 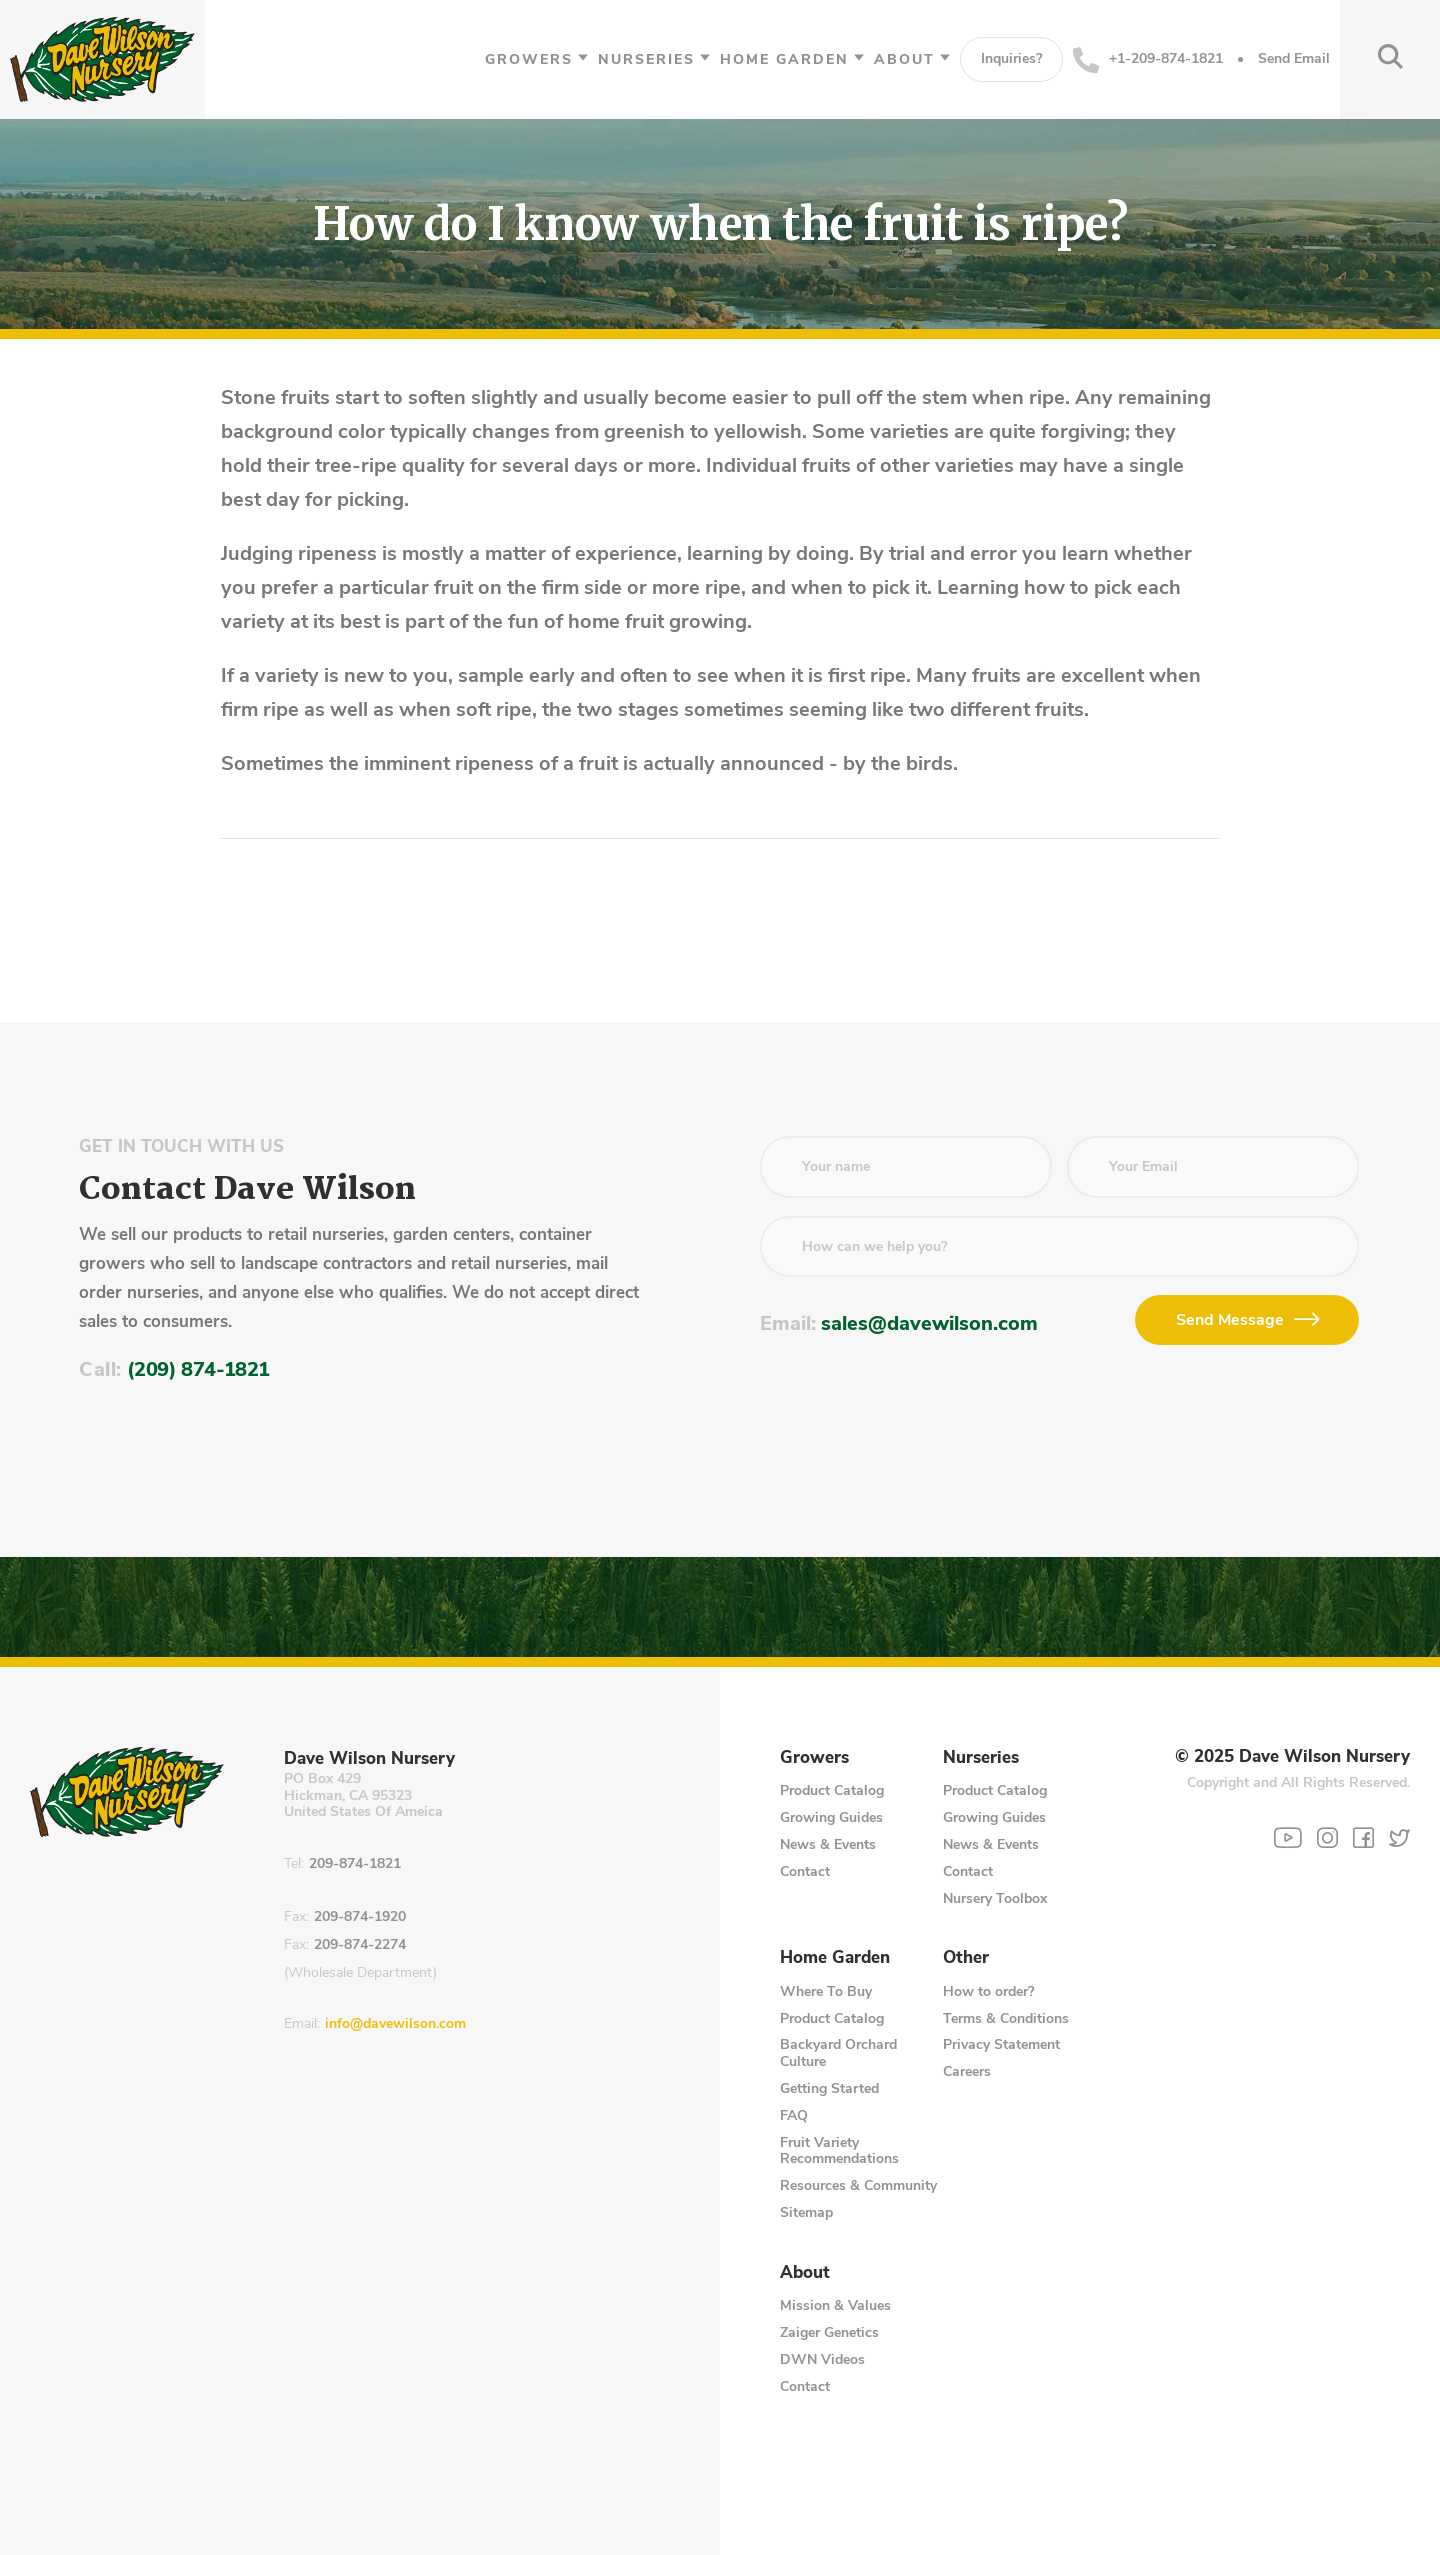 I want to click on Mission & Values, so click(x=835, y=2305).